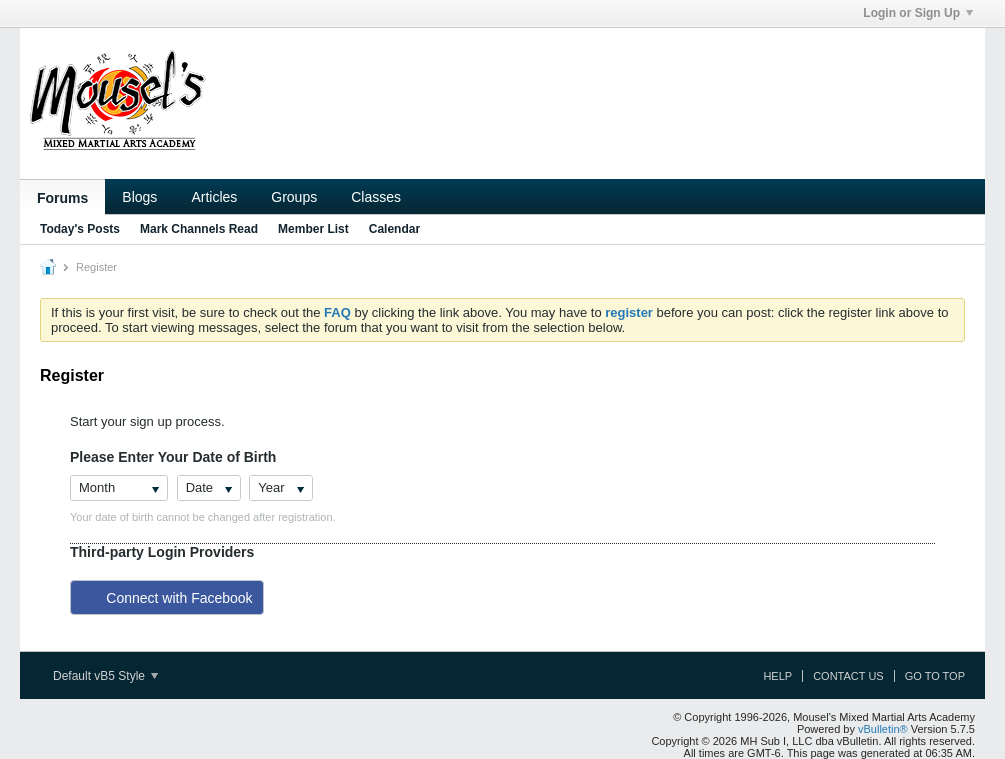 The image size is (1005, 759). Describe the element at coordinates (394, 229) in the screenshot. I see `Calendar` at that location.